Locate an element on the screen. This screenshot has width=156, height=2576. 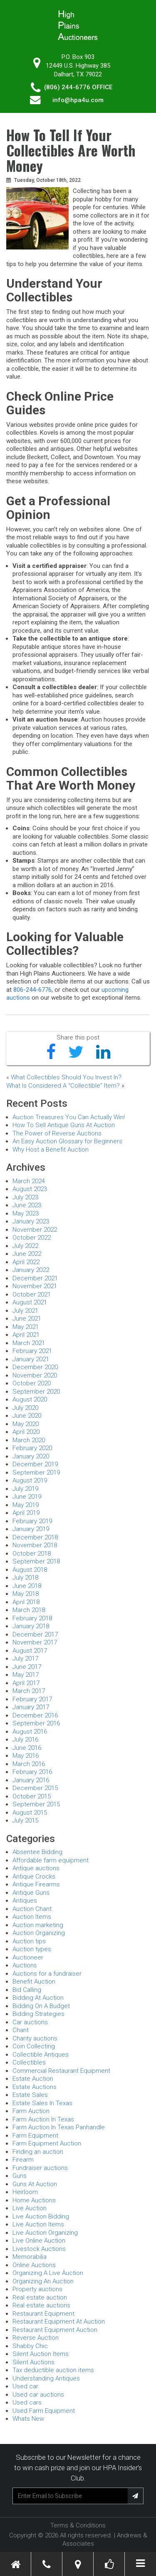
January 2018 is located at coordinates (30, 1626).